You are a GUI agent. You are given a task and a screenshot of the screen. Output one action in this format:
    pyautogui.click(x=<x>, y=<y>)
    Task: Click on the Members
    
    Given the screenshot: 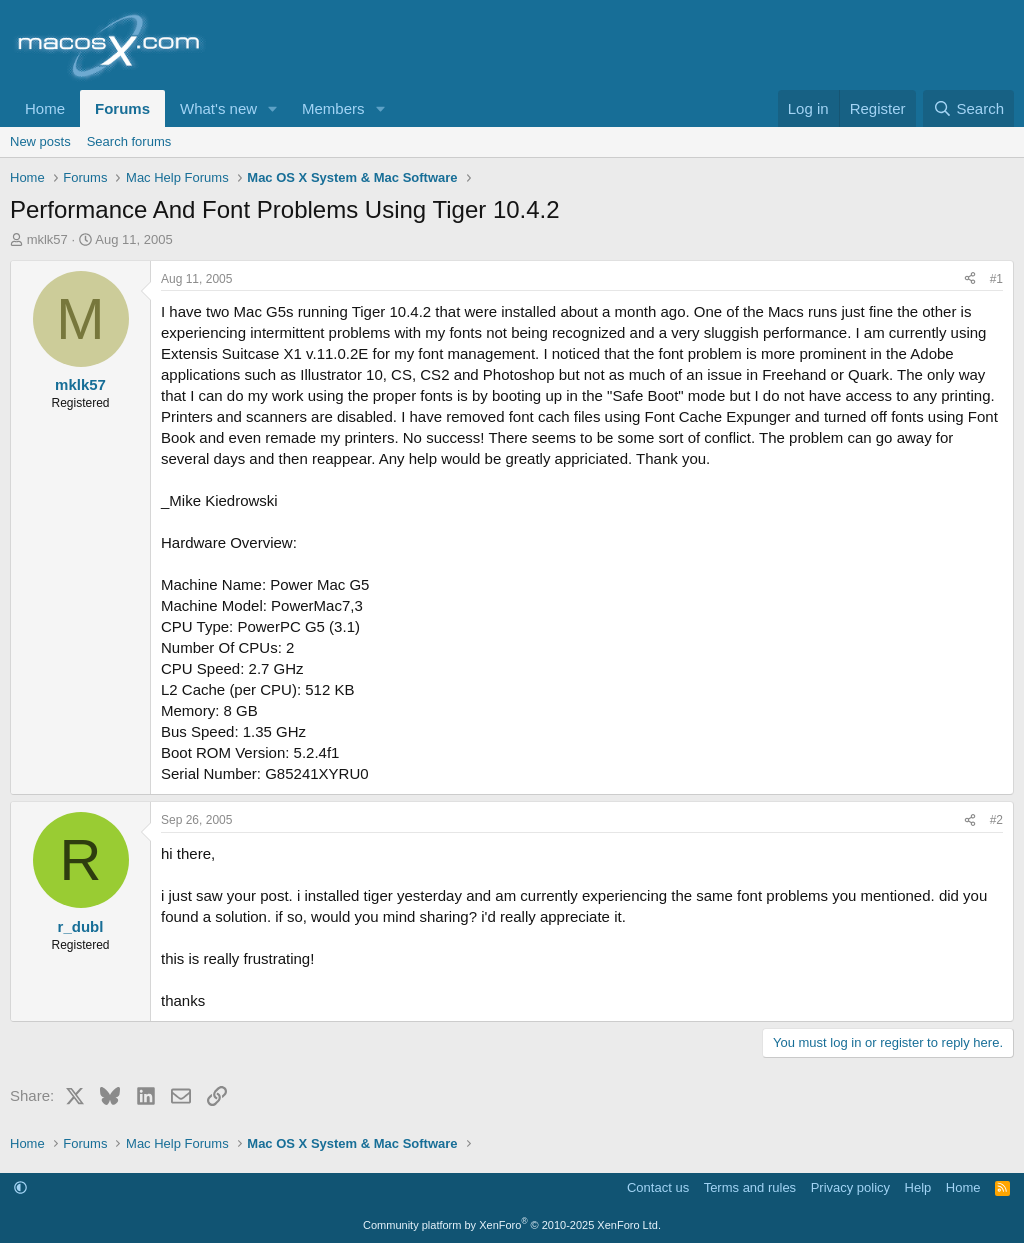 What is the action you would take?
    pyautogui.click(x=333, y=108)
    